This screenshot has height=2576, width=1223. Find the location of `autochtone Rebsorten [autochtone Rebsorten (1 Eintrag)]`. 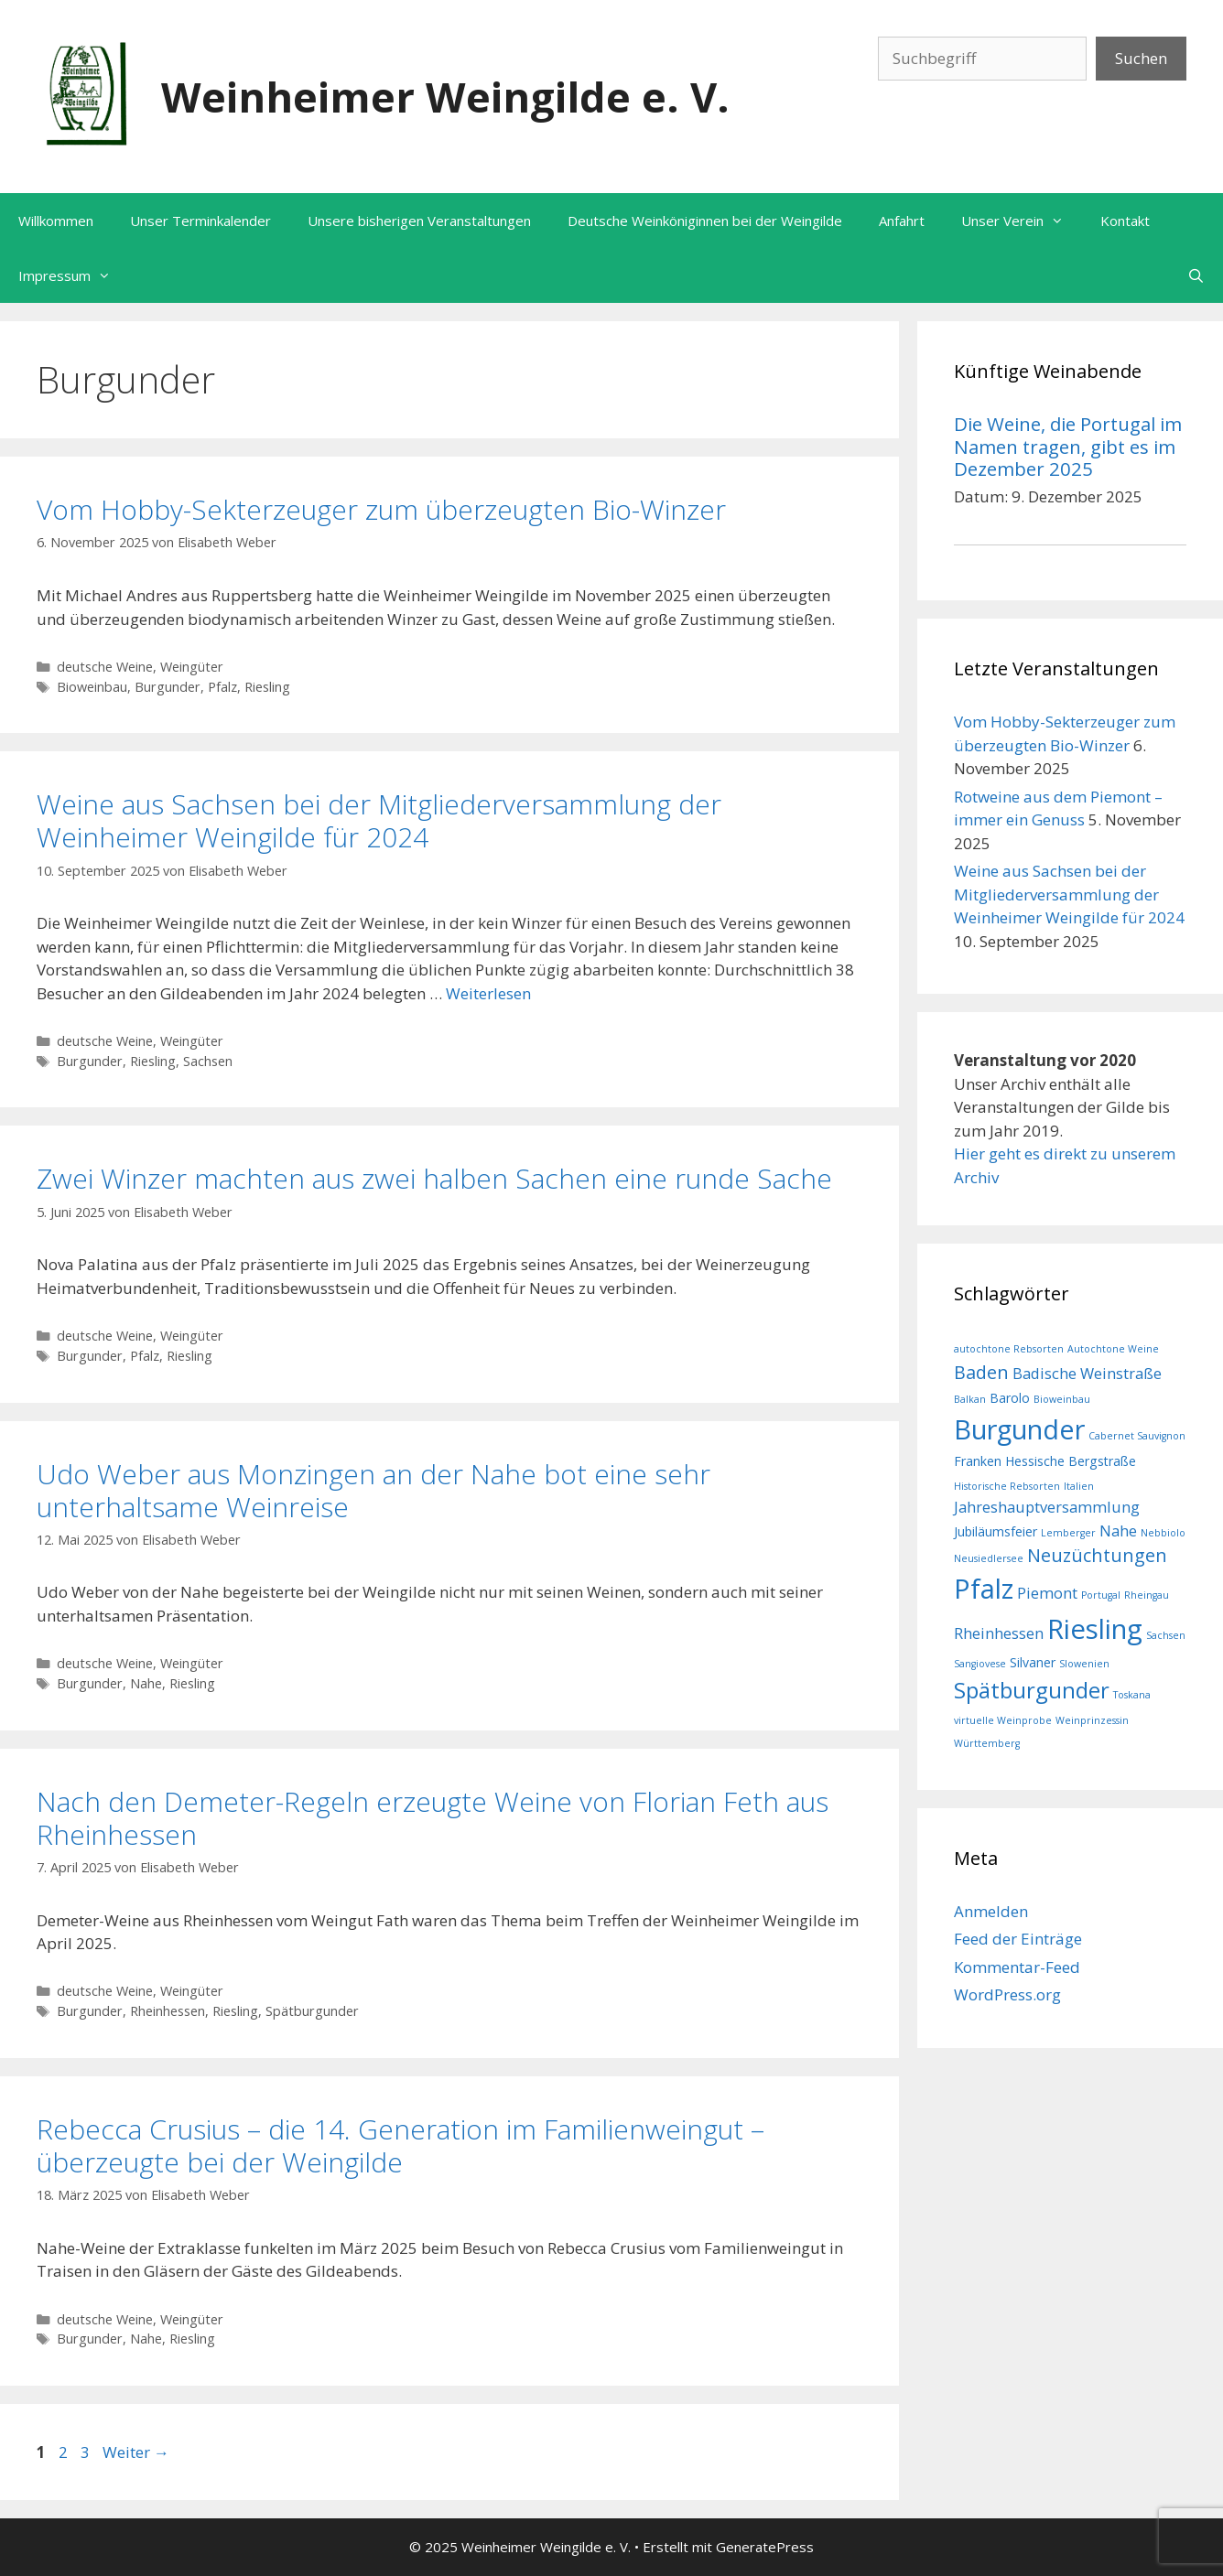

autochtone Rebsorten [autochtone Rebsorten (1 Eintrag)] is located at coordinates (1009, 1348).